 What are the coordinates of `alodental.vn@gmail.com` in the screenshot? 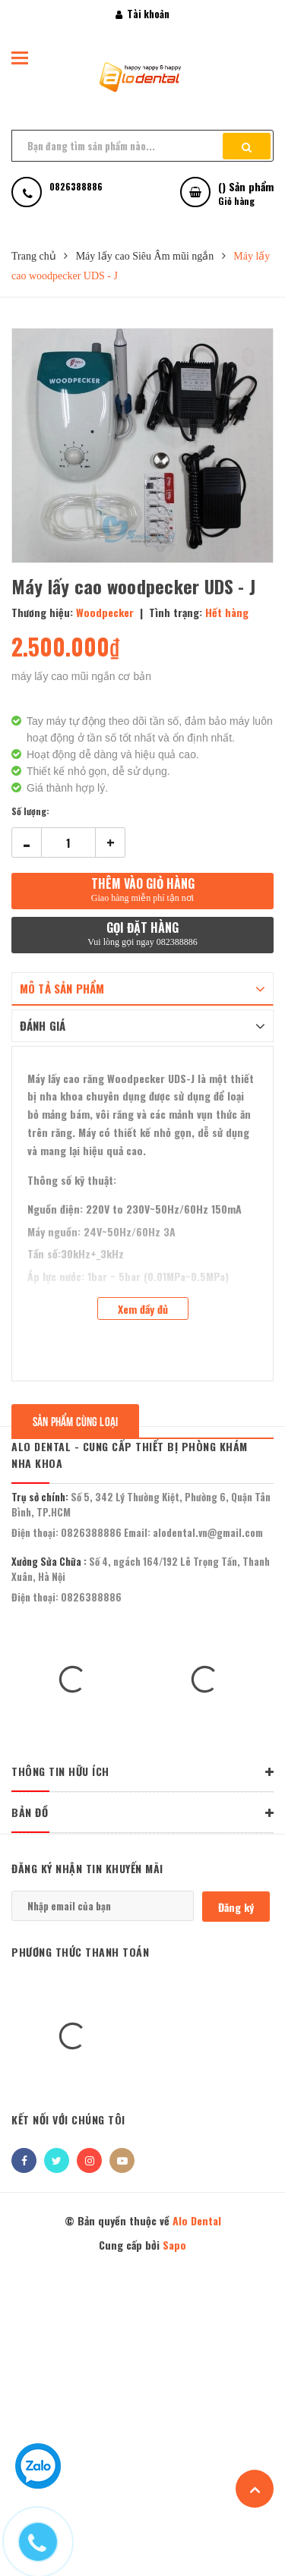 It's located at (208, 1532).